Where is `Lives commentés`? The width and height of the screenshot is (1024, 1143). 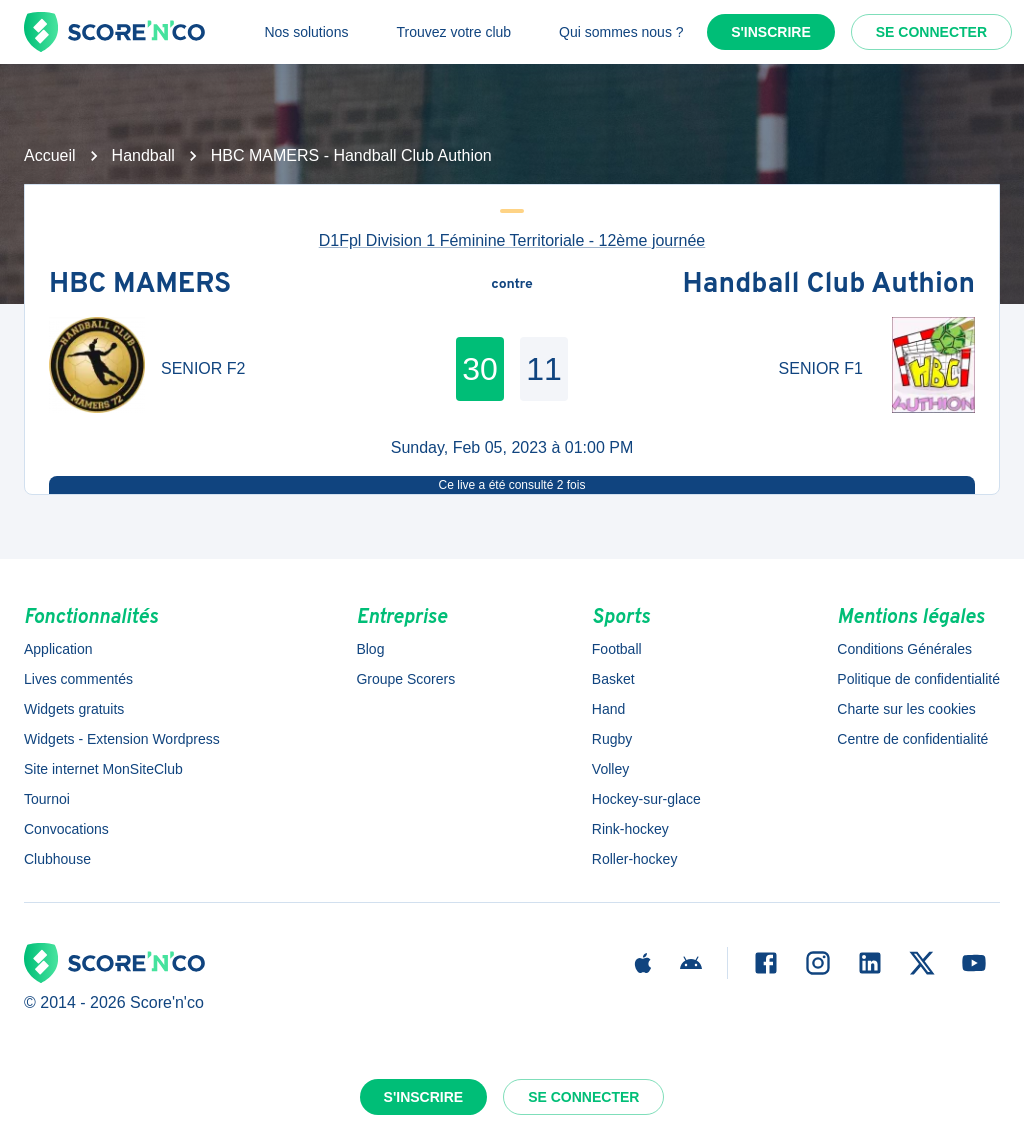
Lives commentés is located at coordinates (78, 679).